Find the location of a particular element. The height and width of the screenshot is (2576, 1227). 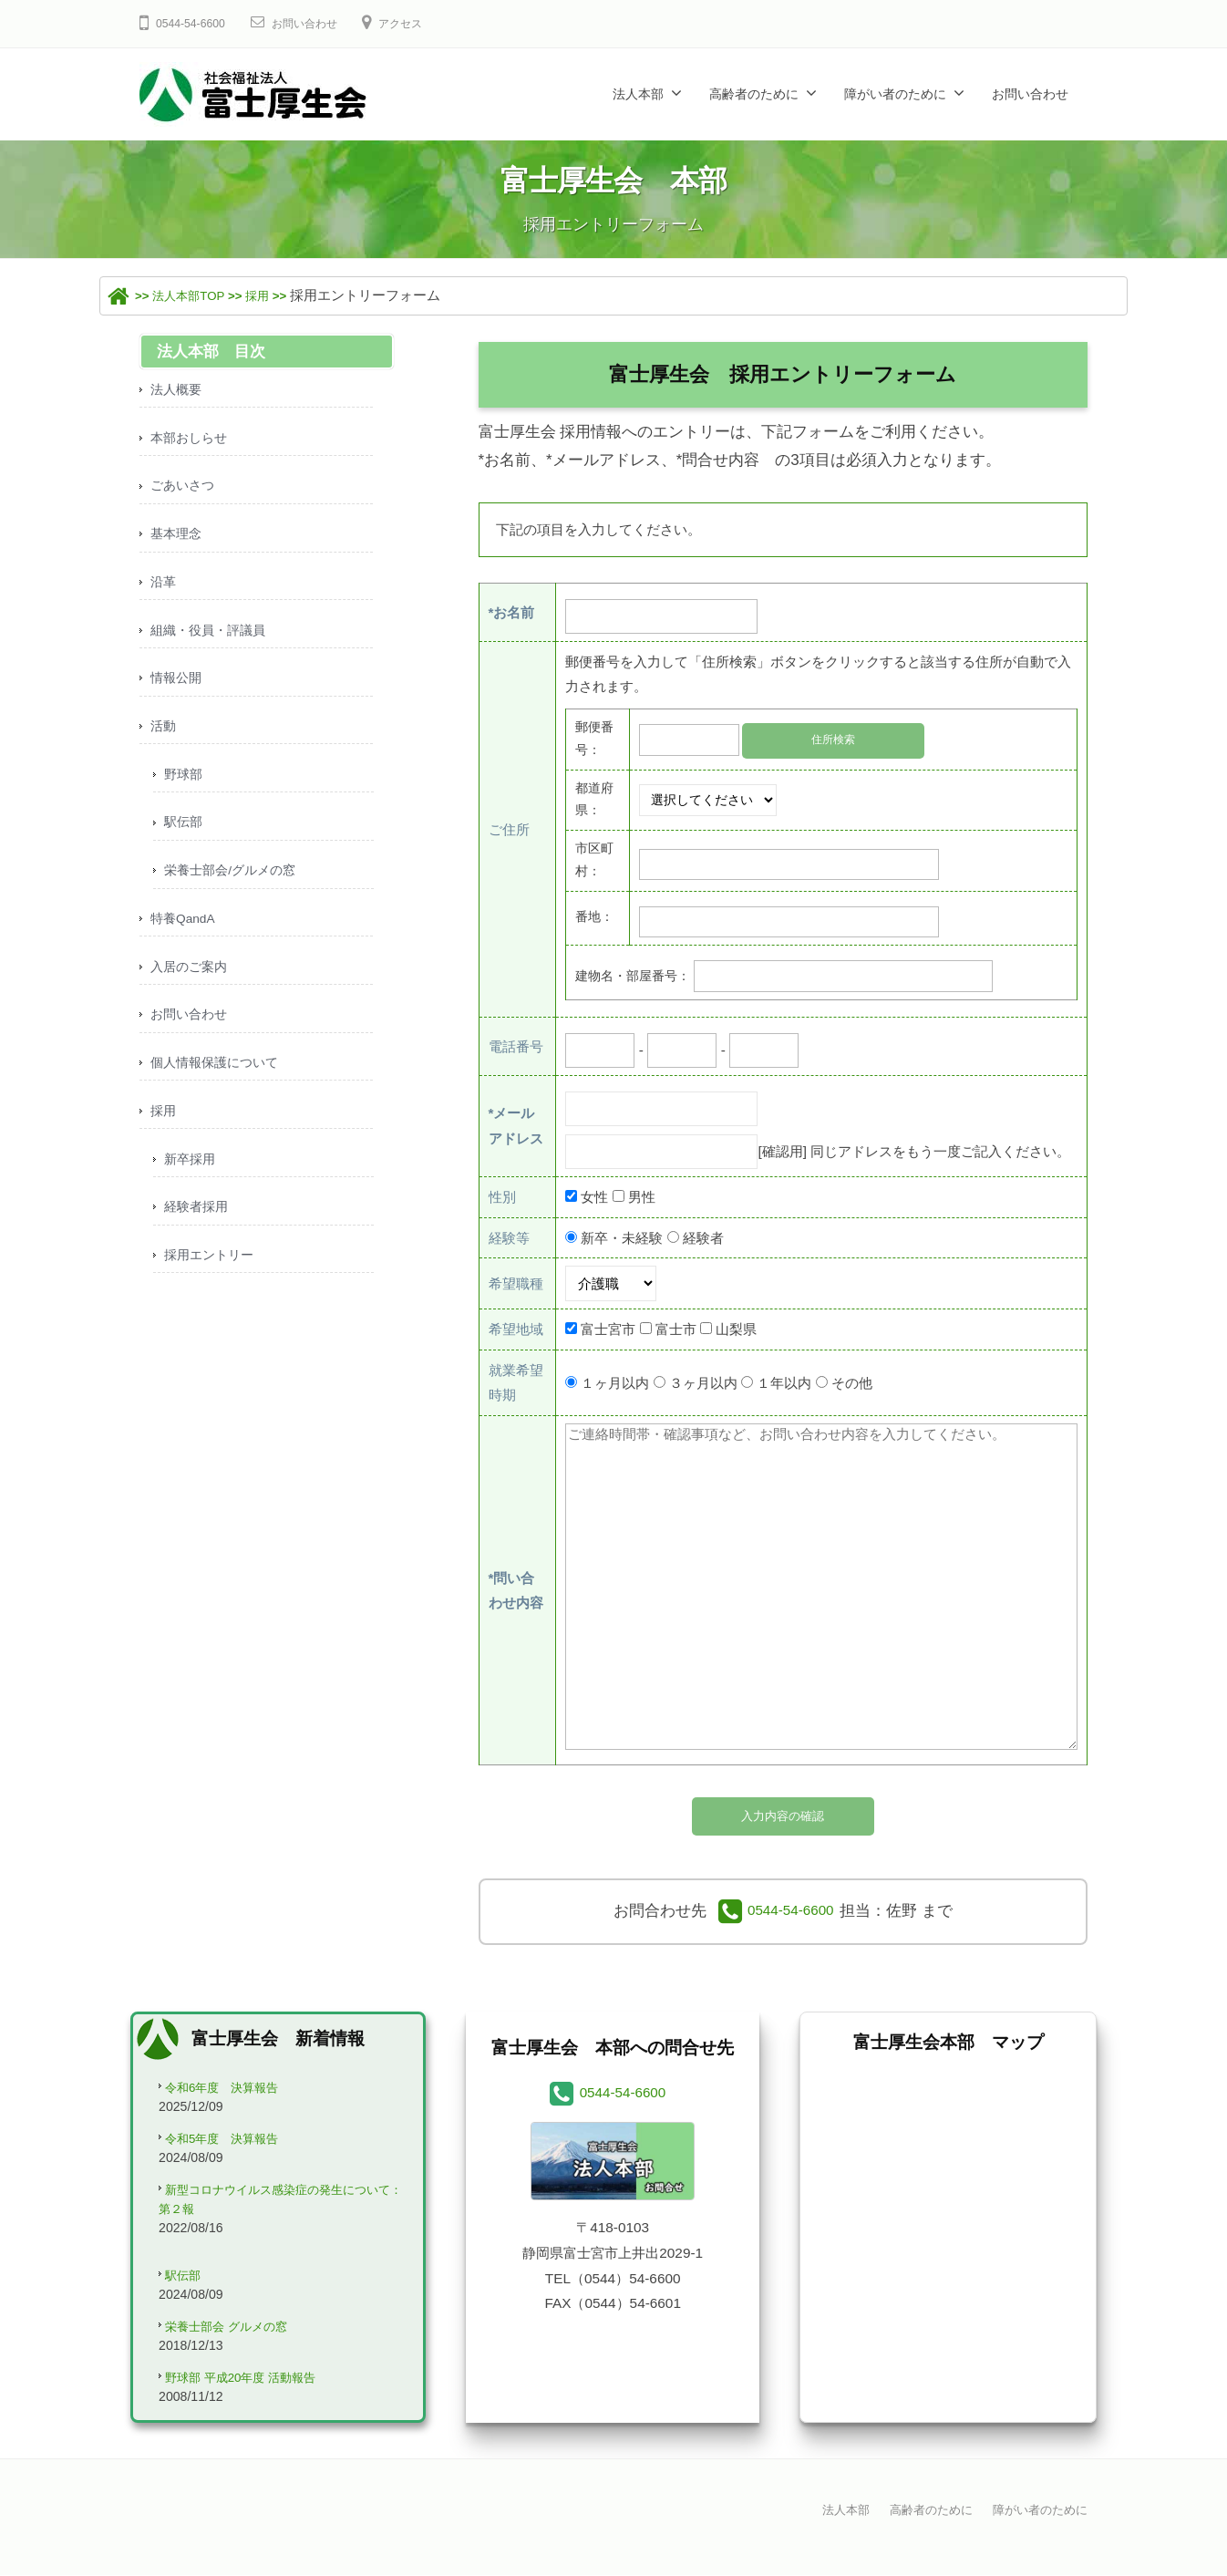

男性 is located at coordinates (641, 1196).